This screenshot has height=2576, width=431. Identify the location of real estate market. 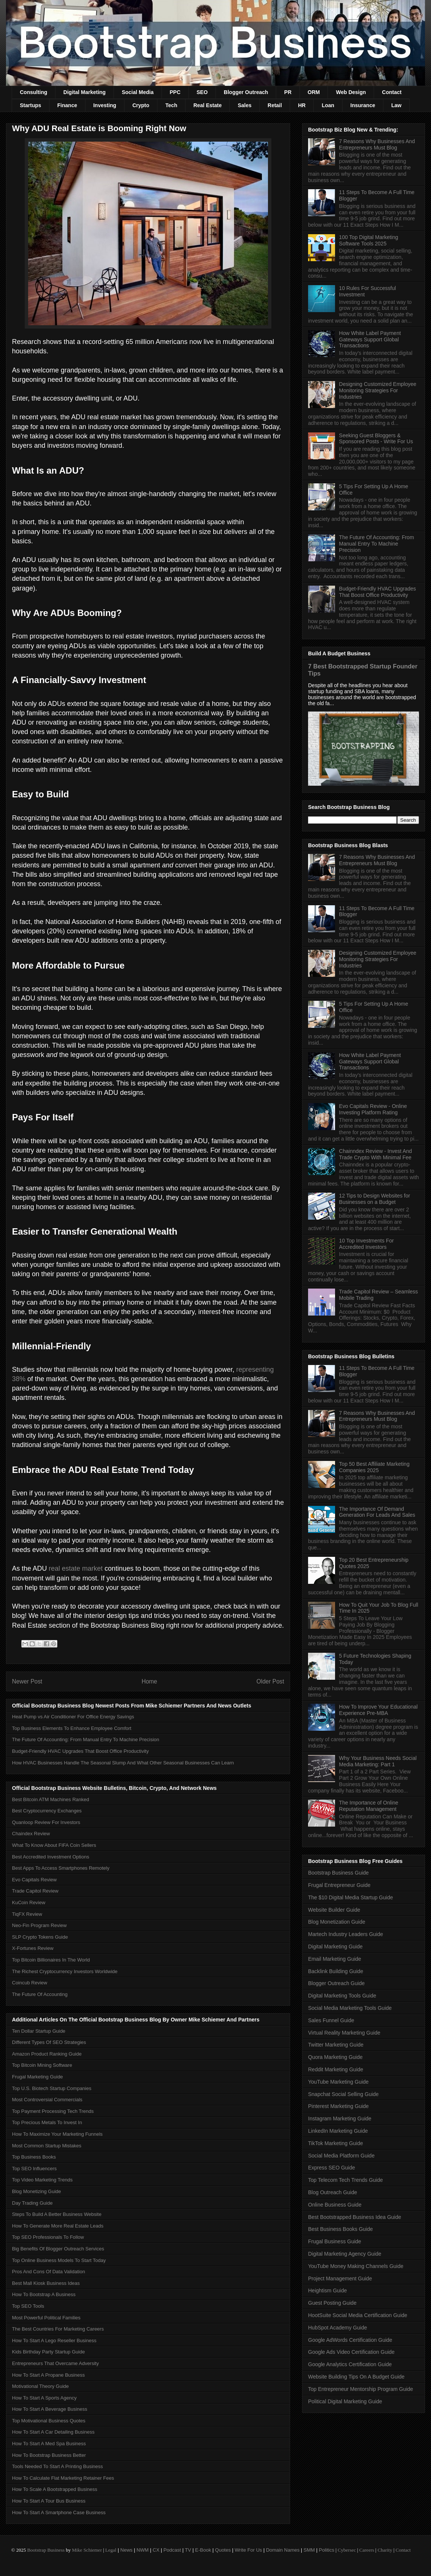
(76, 1568).